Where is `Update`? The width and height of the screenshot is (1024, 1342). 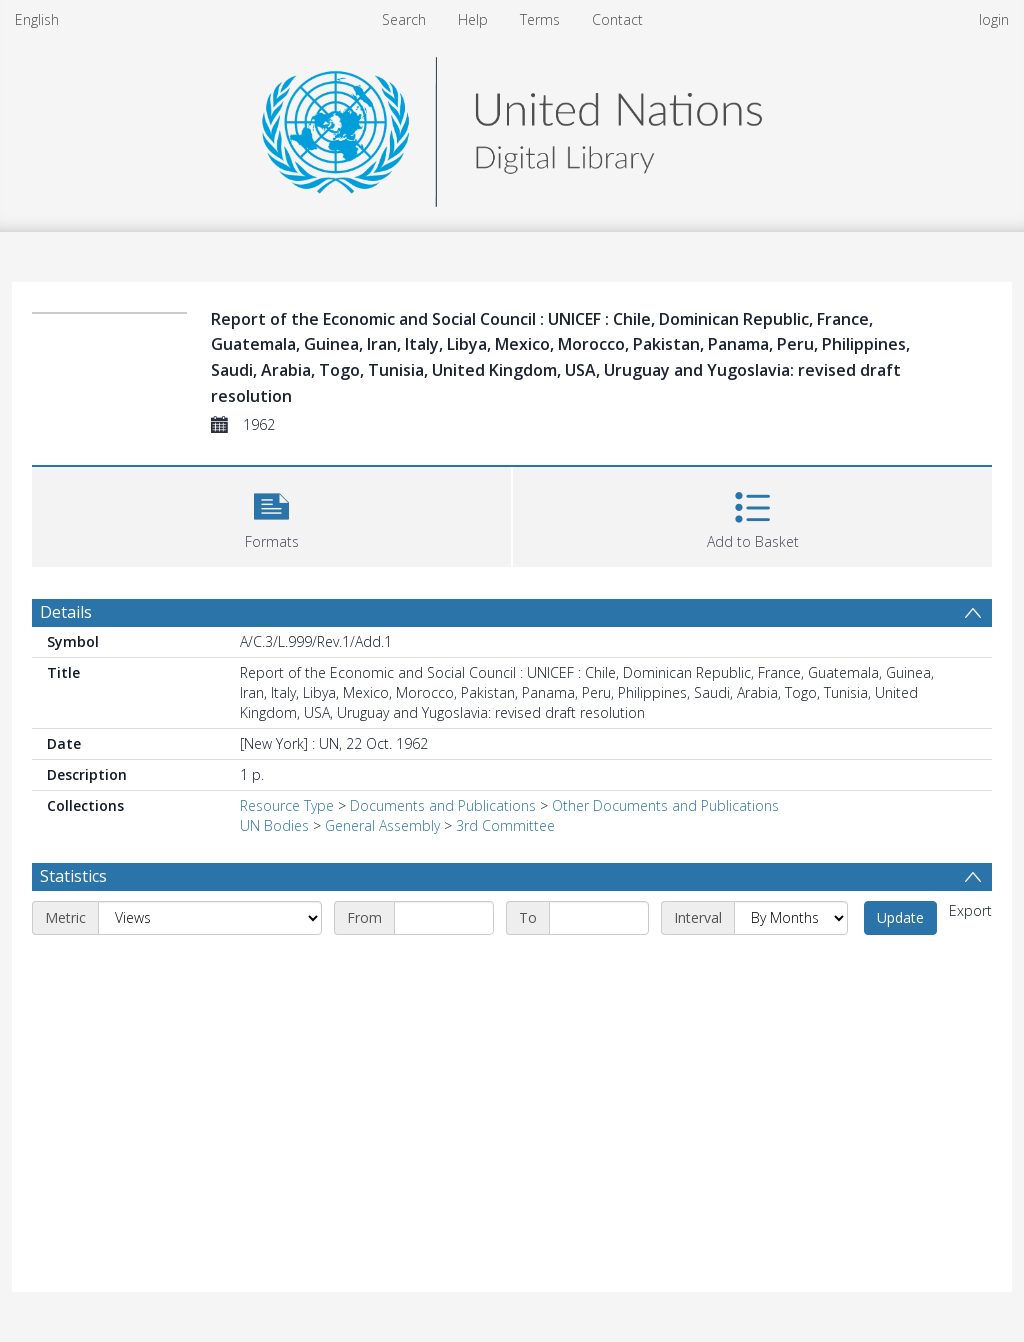 Update is located at coordinates (900, 917).